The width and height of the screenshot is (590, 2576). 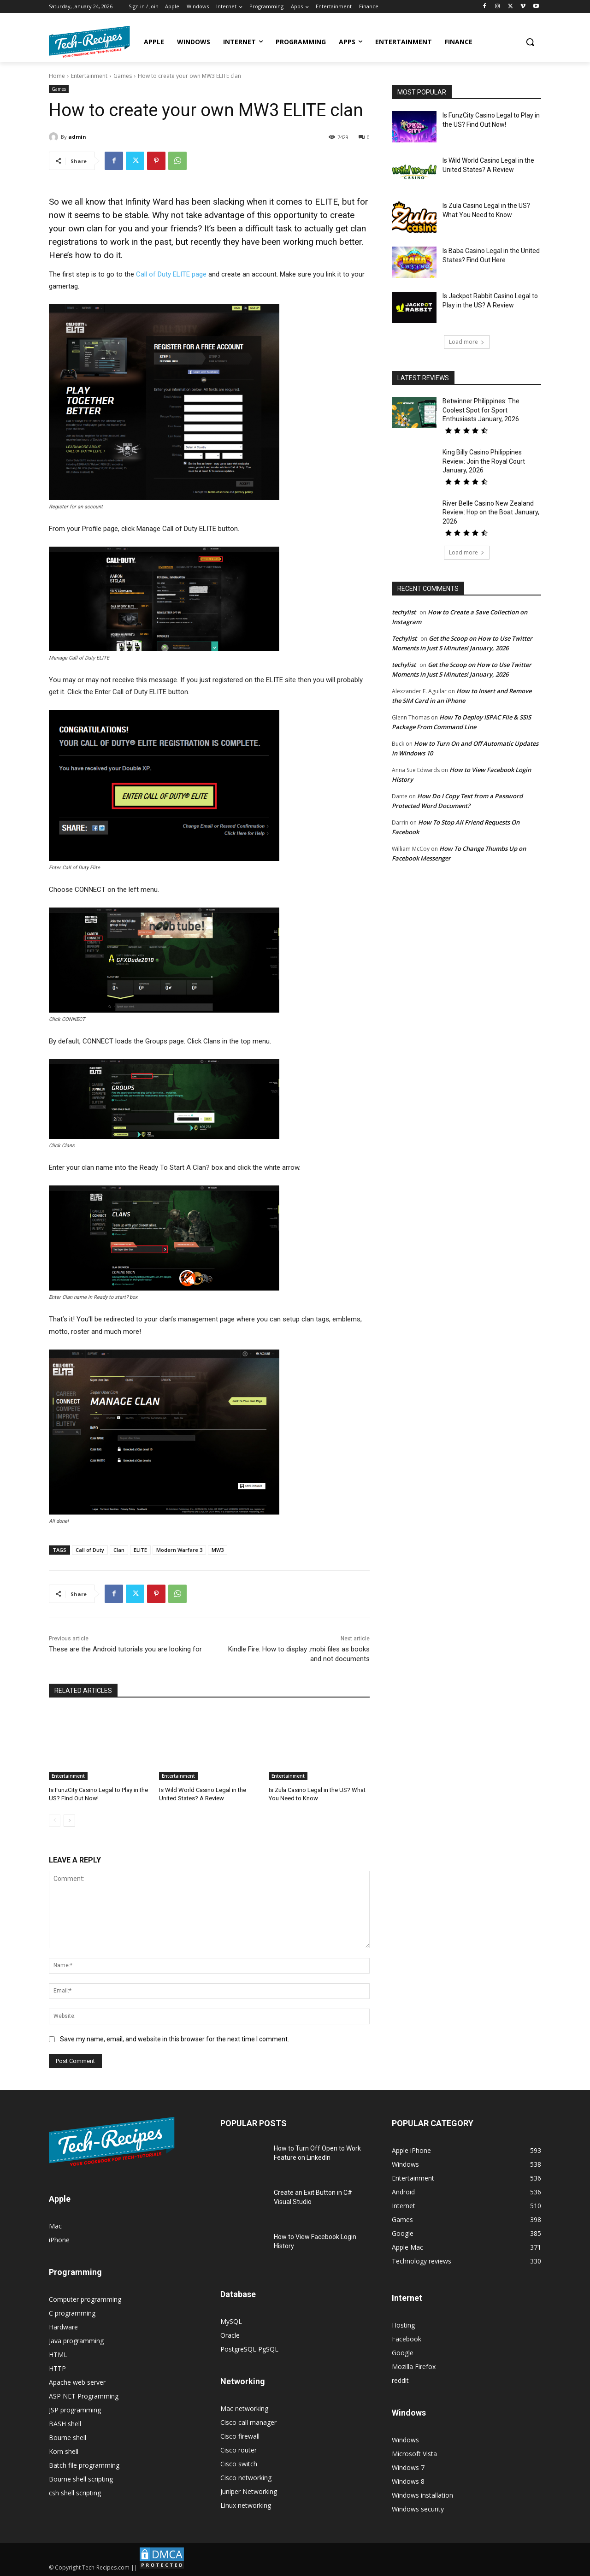 What do you see at coordinates (81, 2479) in the screenshot?
I see `Bourne shell scripting` at bounding box center [81, 2479].